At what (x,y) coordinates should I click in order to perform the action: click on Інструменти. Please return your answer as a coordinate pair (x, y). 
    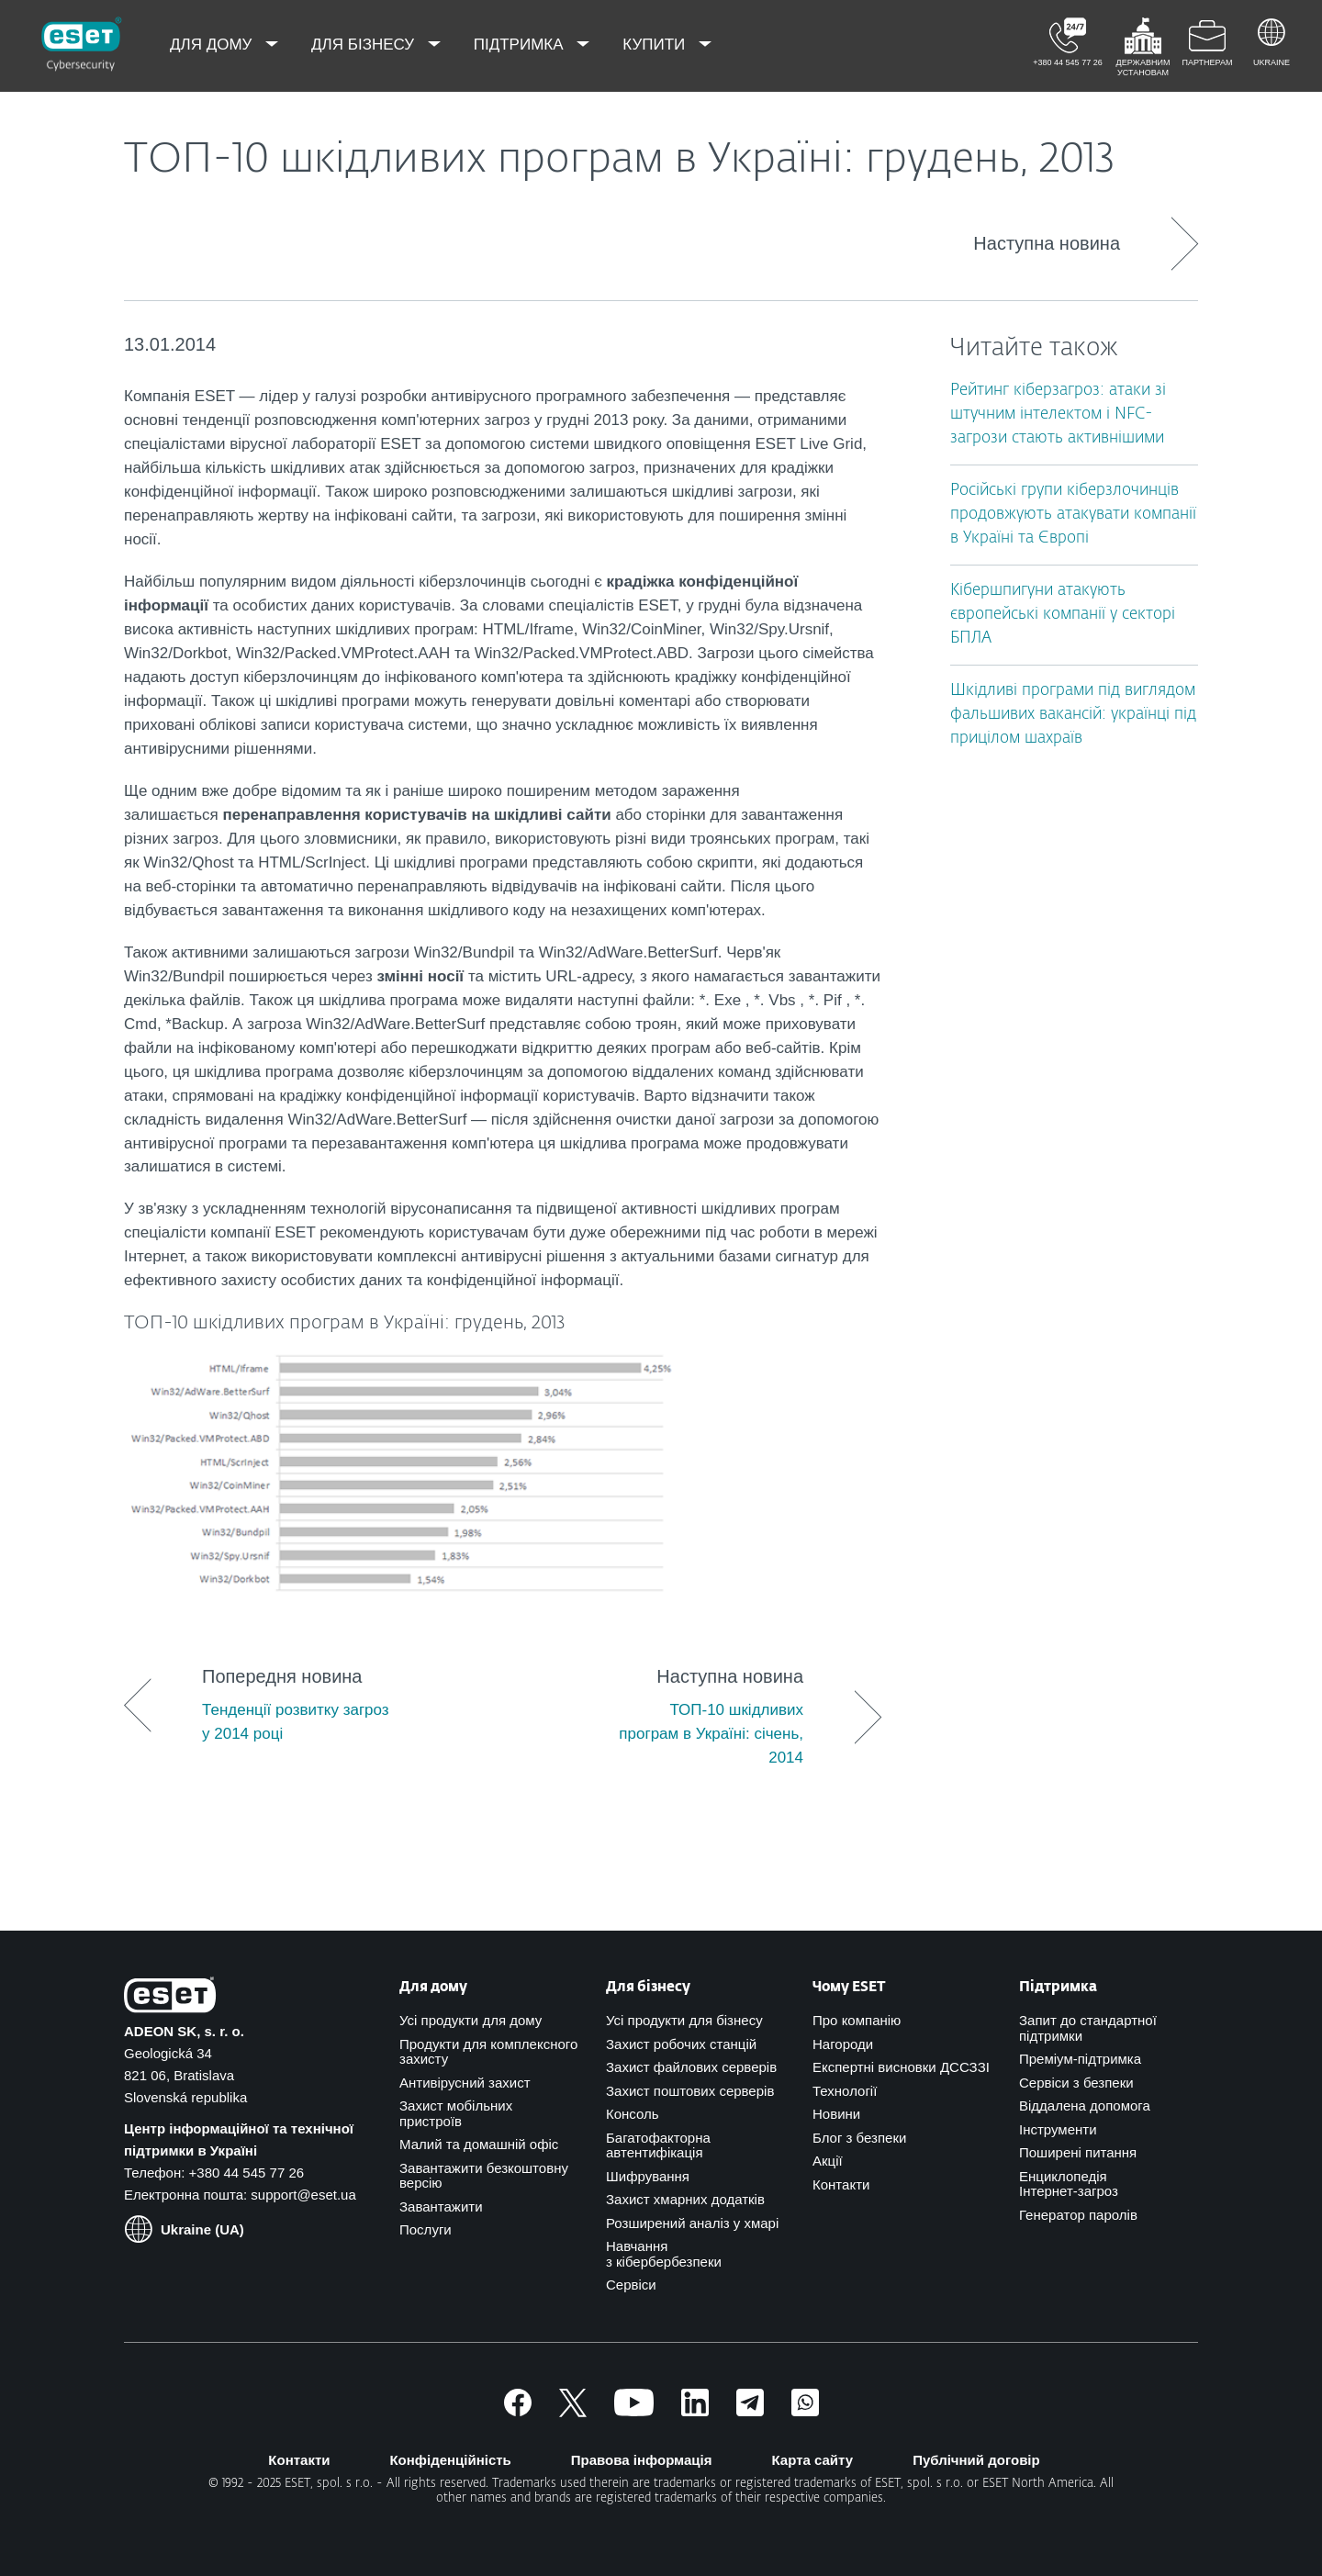
    Looking at the image, I should click on (1058, 2129).